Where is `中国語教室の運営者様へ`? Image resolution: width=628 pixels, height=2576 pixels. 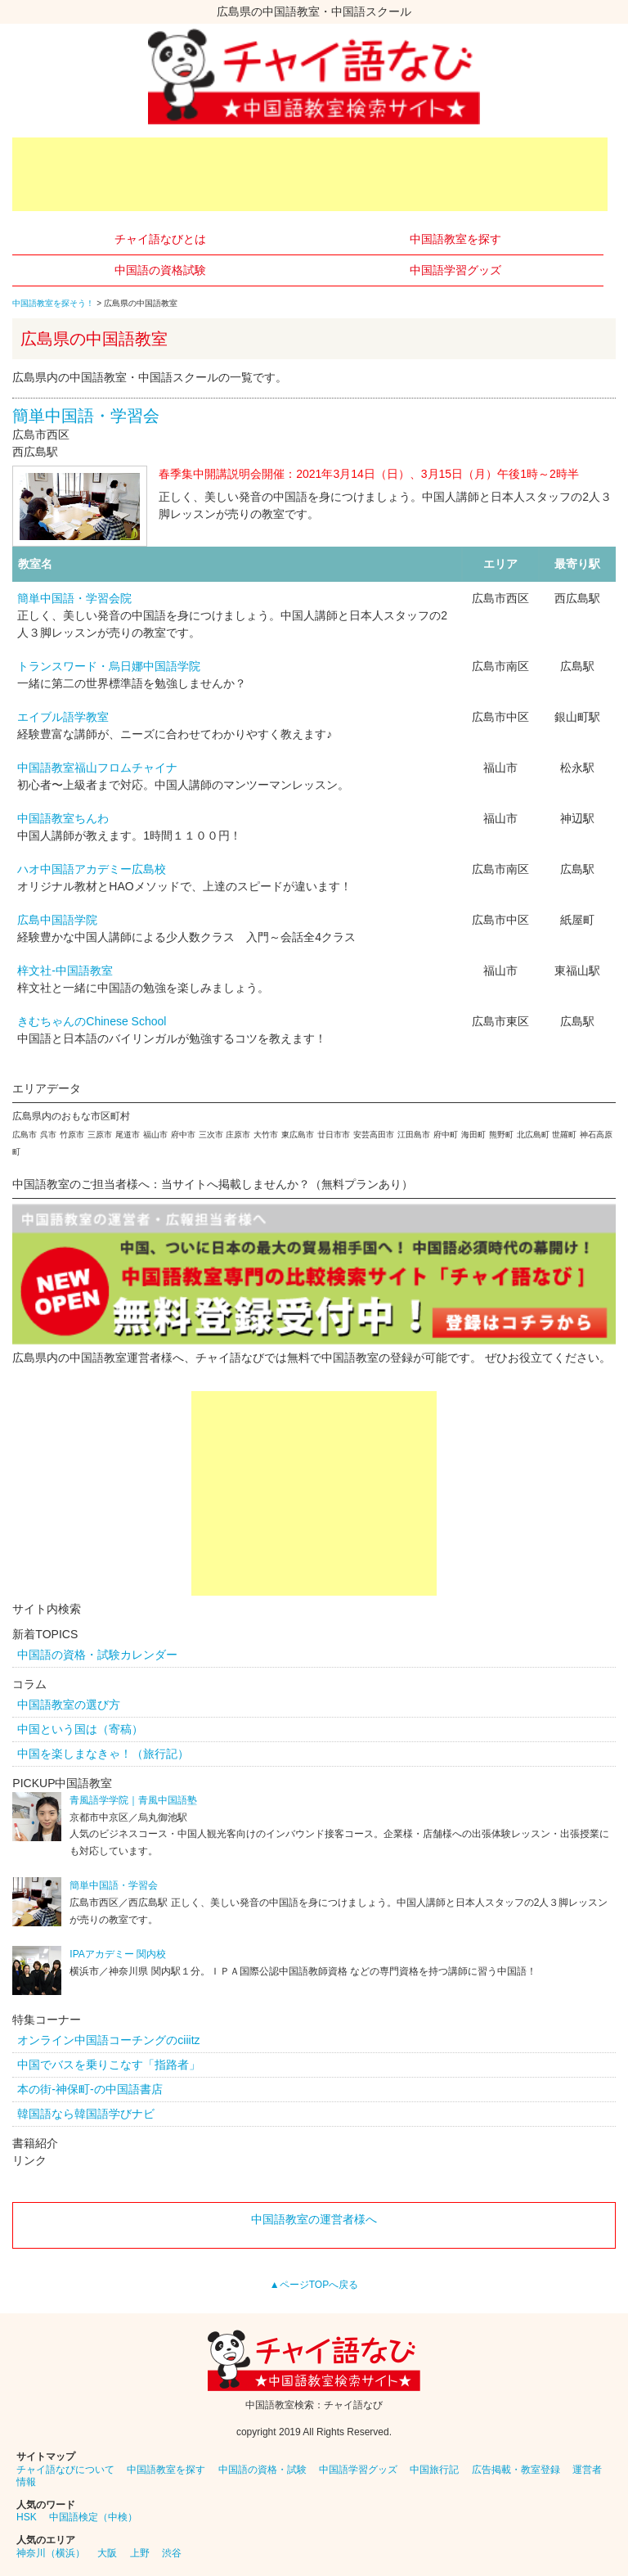
中国語教室の運営者様へ is located at coordinates (314, 2219).